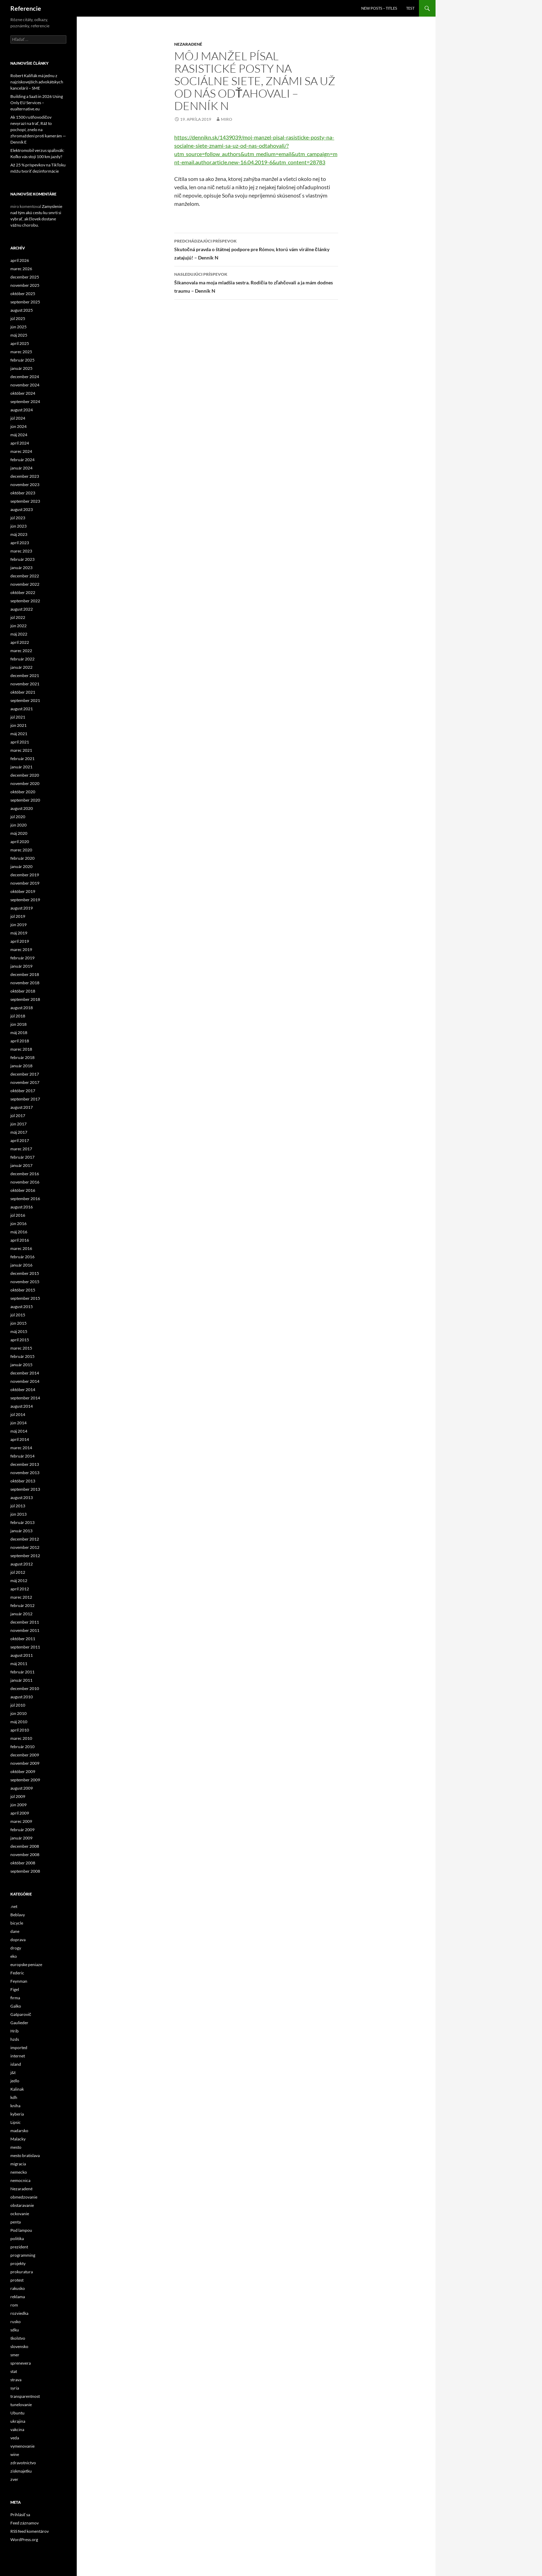 The image size is (542, 2576). What do you see at coordinates (21, 1563) in the screenshot?
I see `august 2012` at bounding box center [21, 1563].